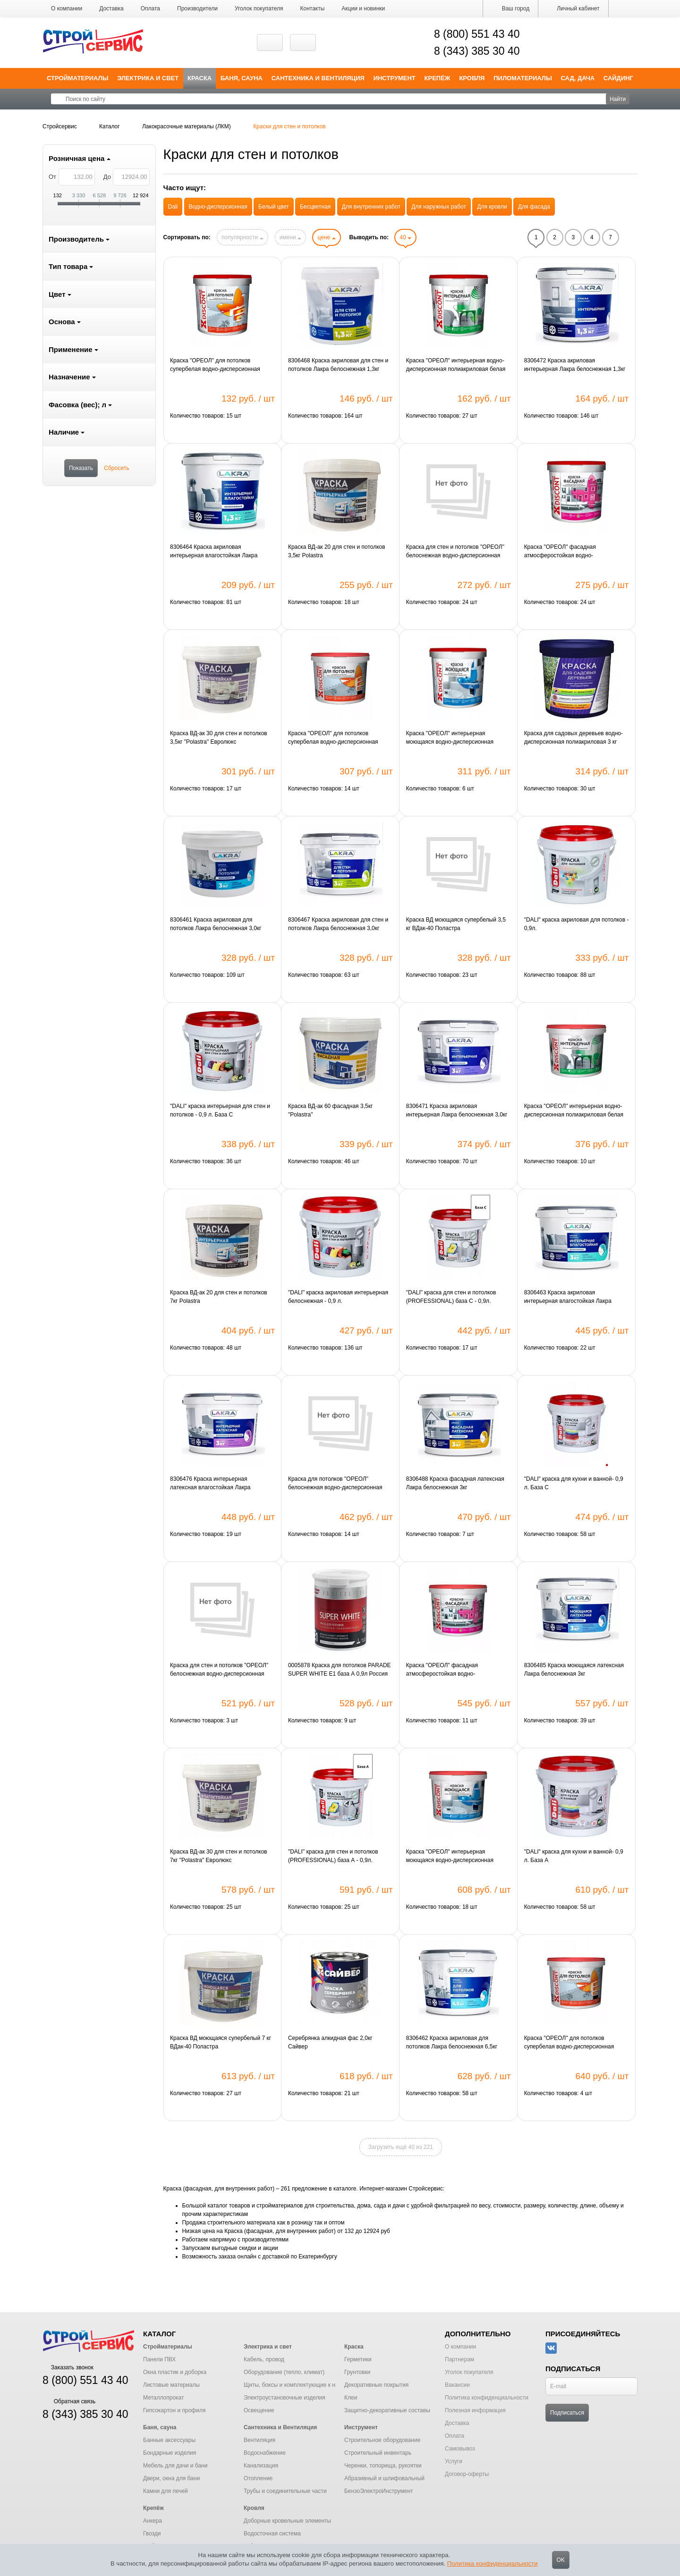  What do you see at coordinates (152, 2520) in the screenshot?
I see `Анкера` at bounding box center [152, 2520].